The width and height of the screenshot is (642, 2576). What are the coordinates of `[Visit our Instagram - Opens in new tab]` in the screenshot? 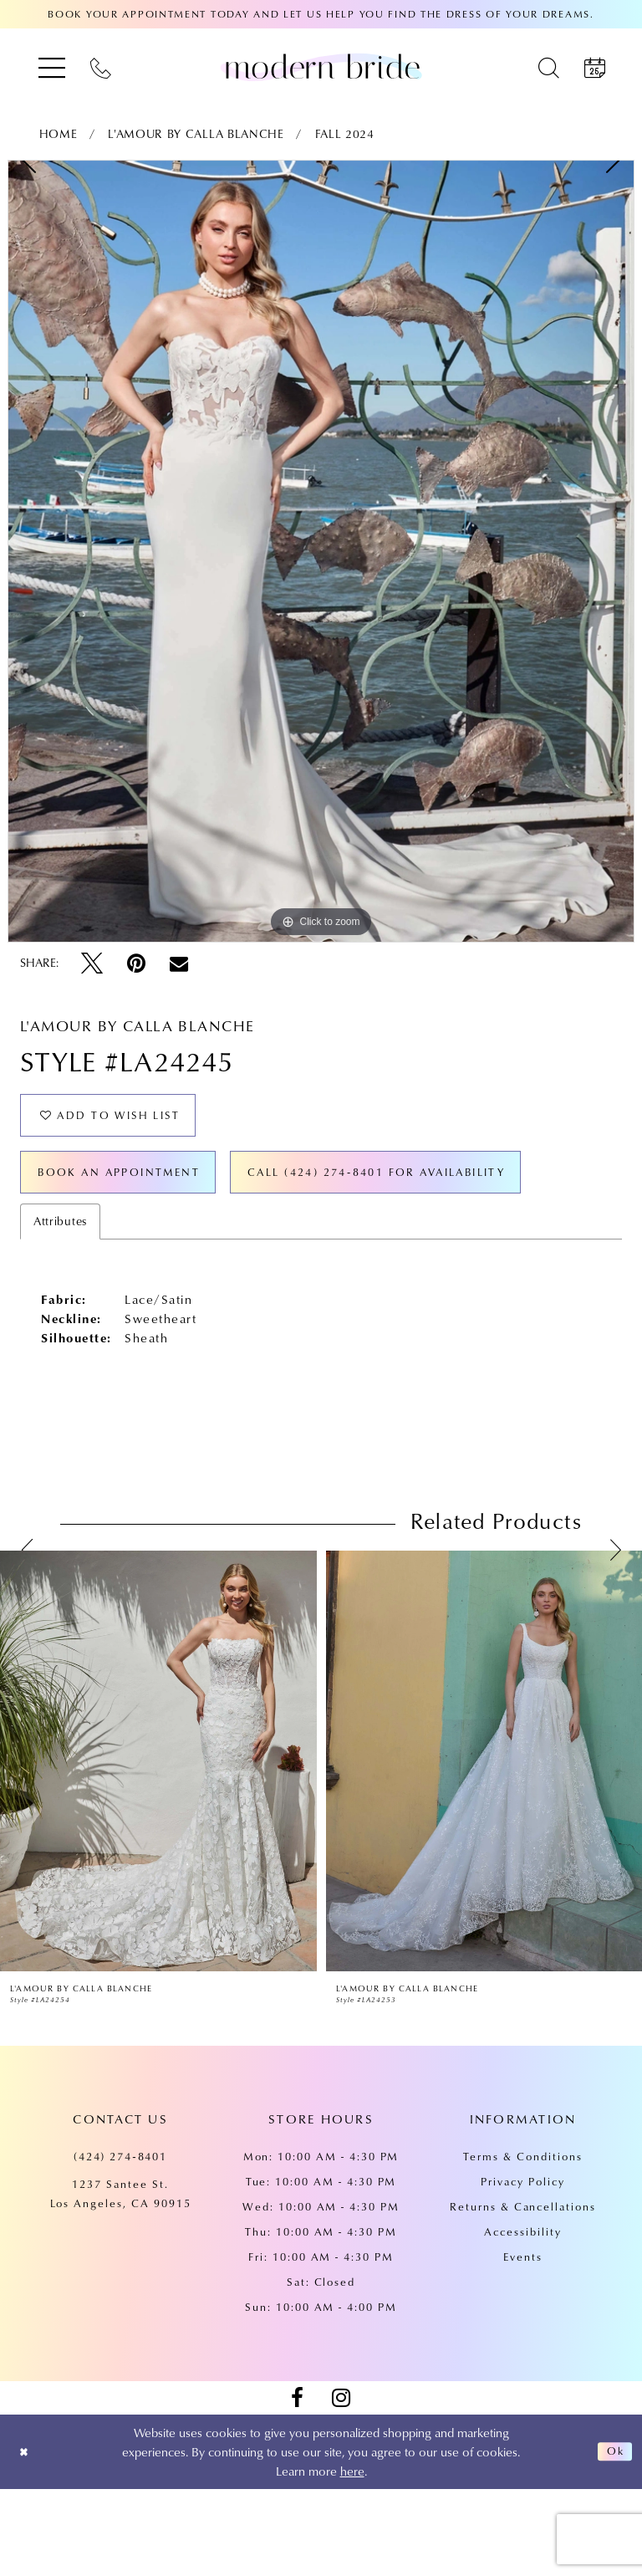 It's located at (341, 2485).